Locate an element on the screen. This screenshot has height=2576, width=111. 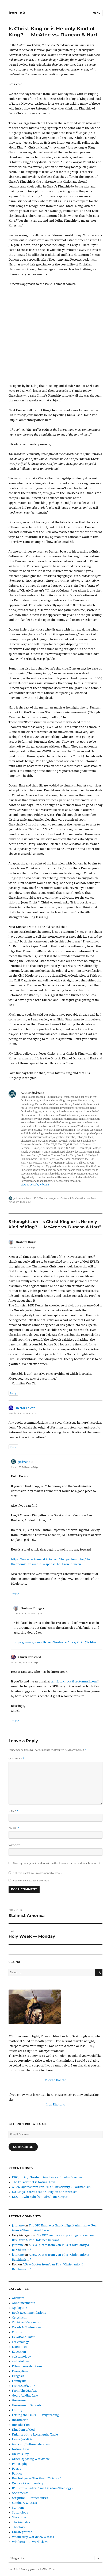
Sermons is located at coordinates (18, 2507).